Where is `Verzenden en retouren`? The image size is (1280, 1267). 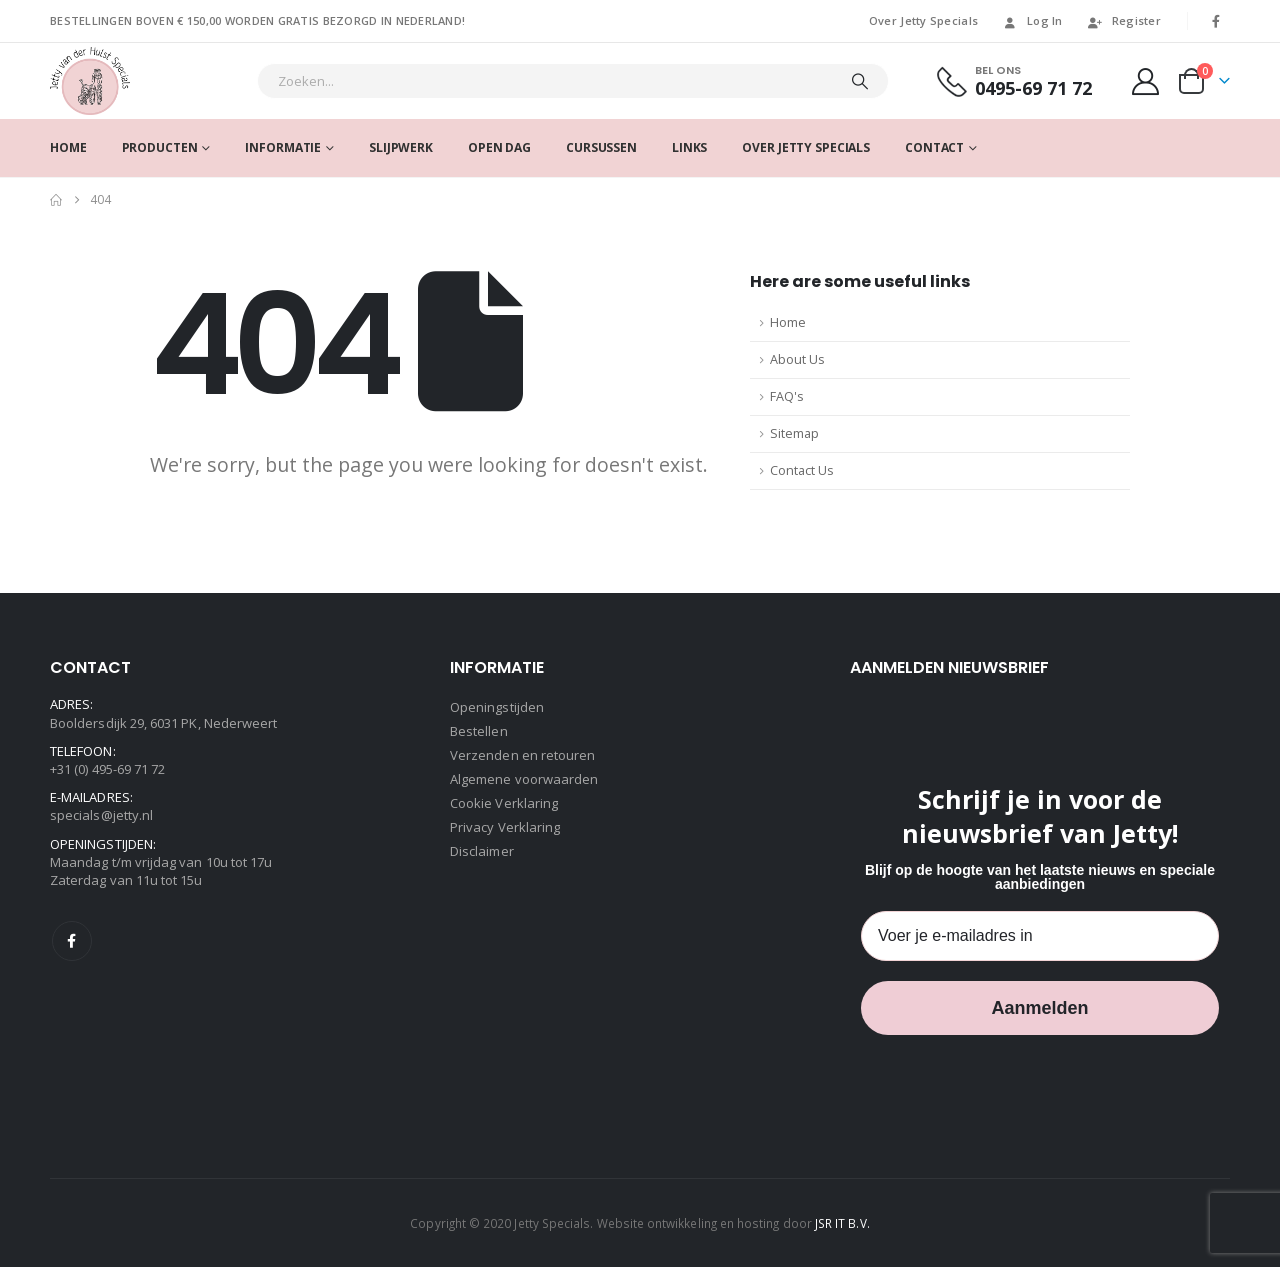
Verzenden en retouren is located at coordinates (522, 755).